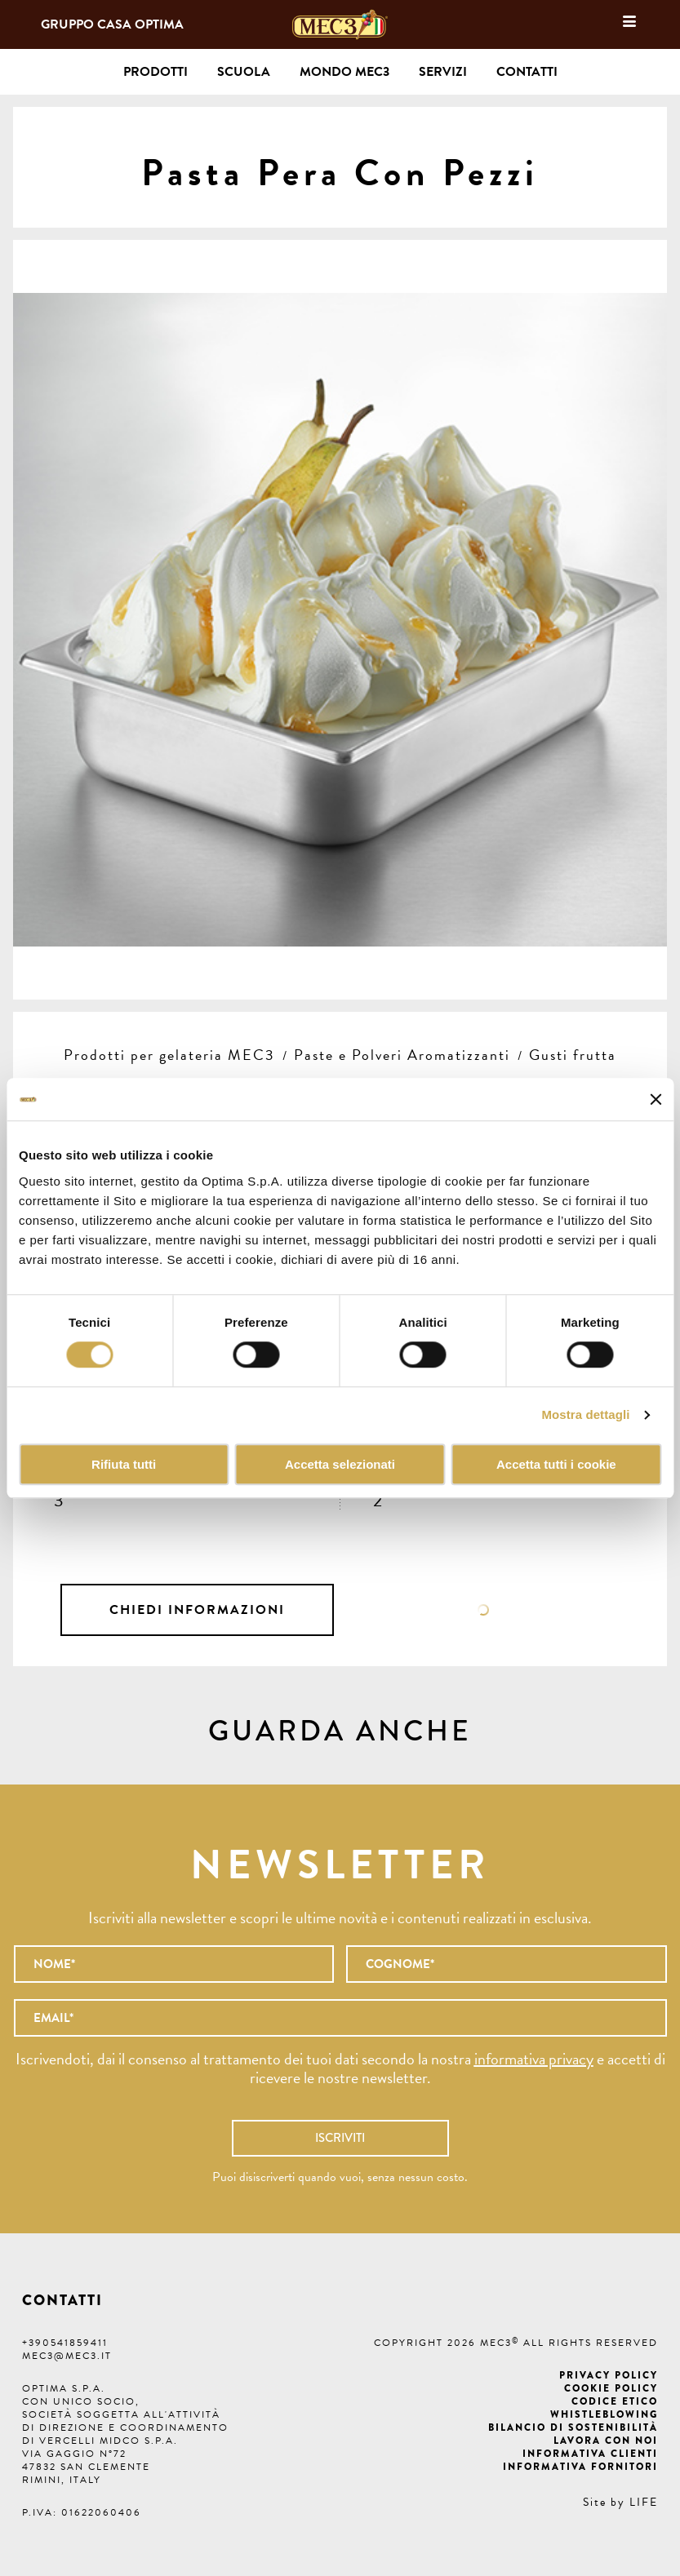 The image size is (680, 2576). I want to click on Iscriviti, so click(340, 2138).